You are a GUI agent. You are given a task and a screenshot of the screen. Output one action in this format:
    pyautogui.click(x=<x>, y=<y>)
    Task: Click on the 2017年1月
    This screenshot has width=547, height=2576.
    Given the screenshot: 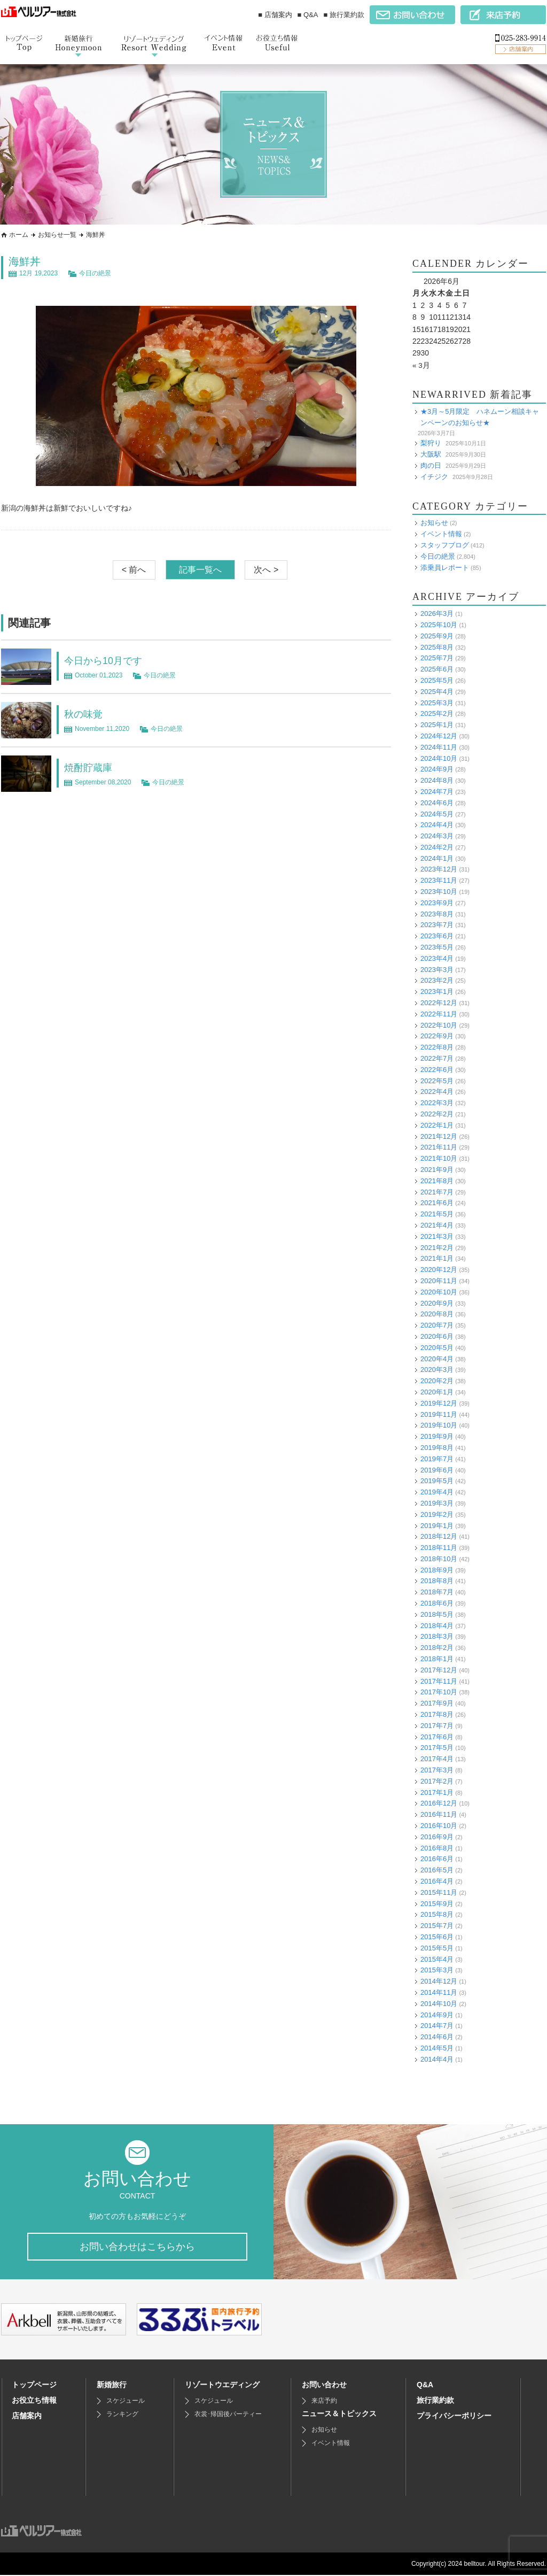 What is the action you would take?
    pyautogui.click(x=437, y=1792)
    